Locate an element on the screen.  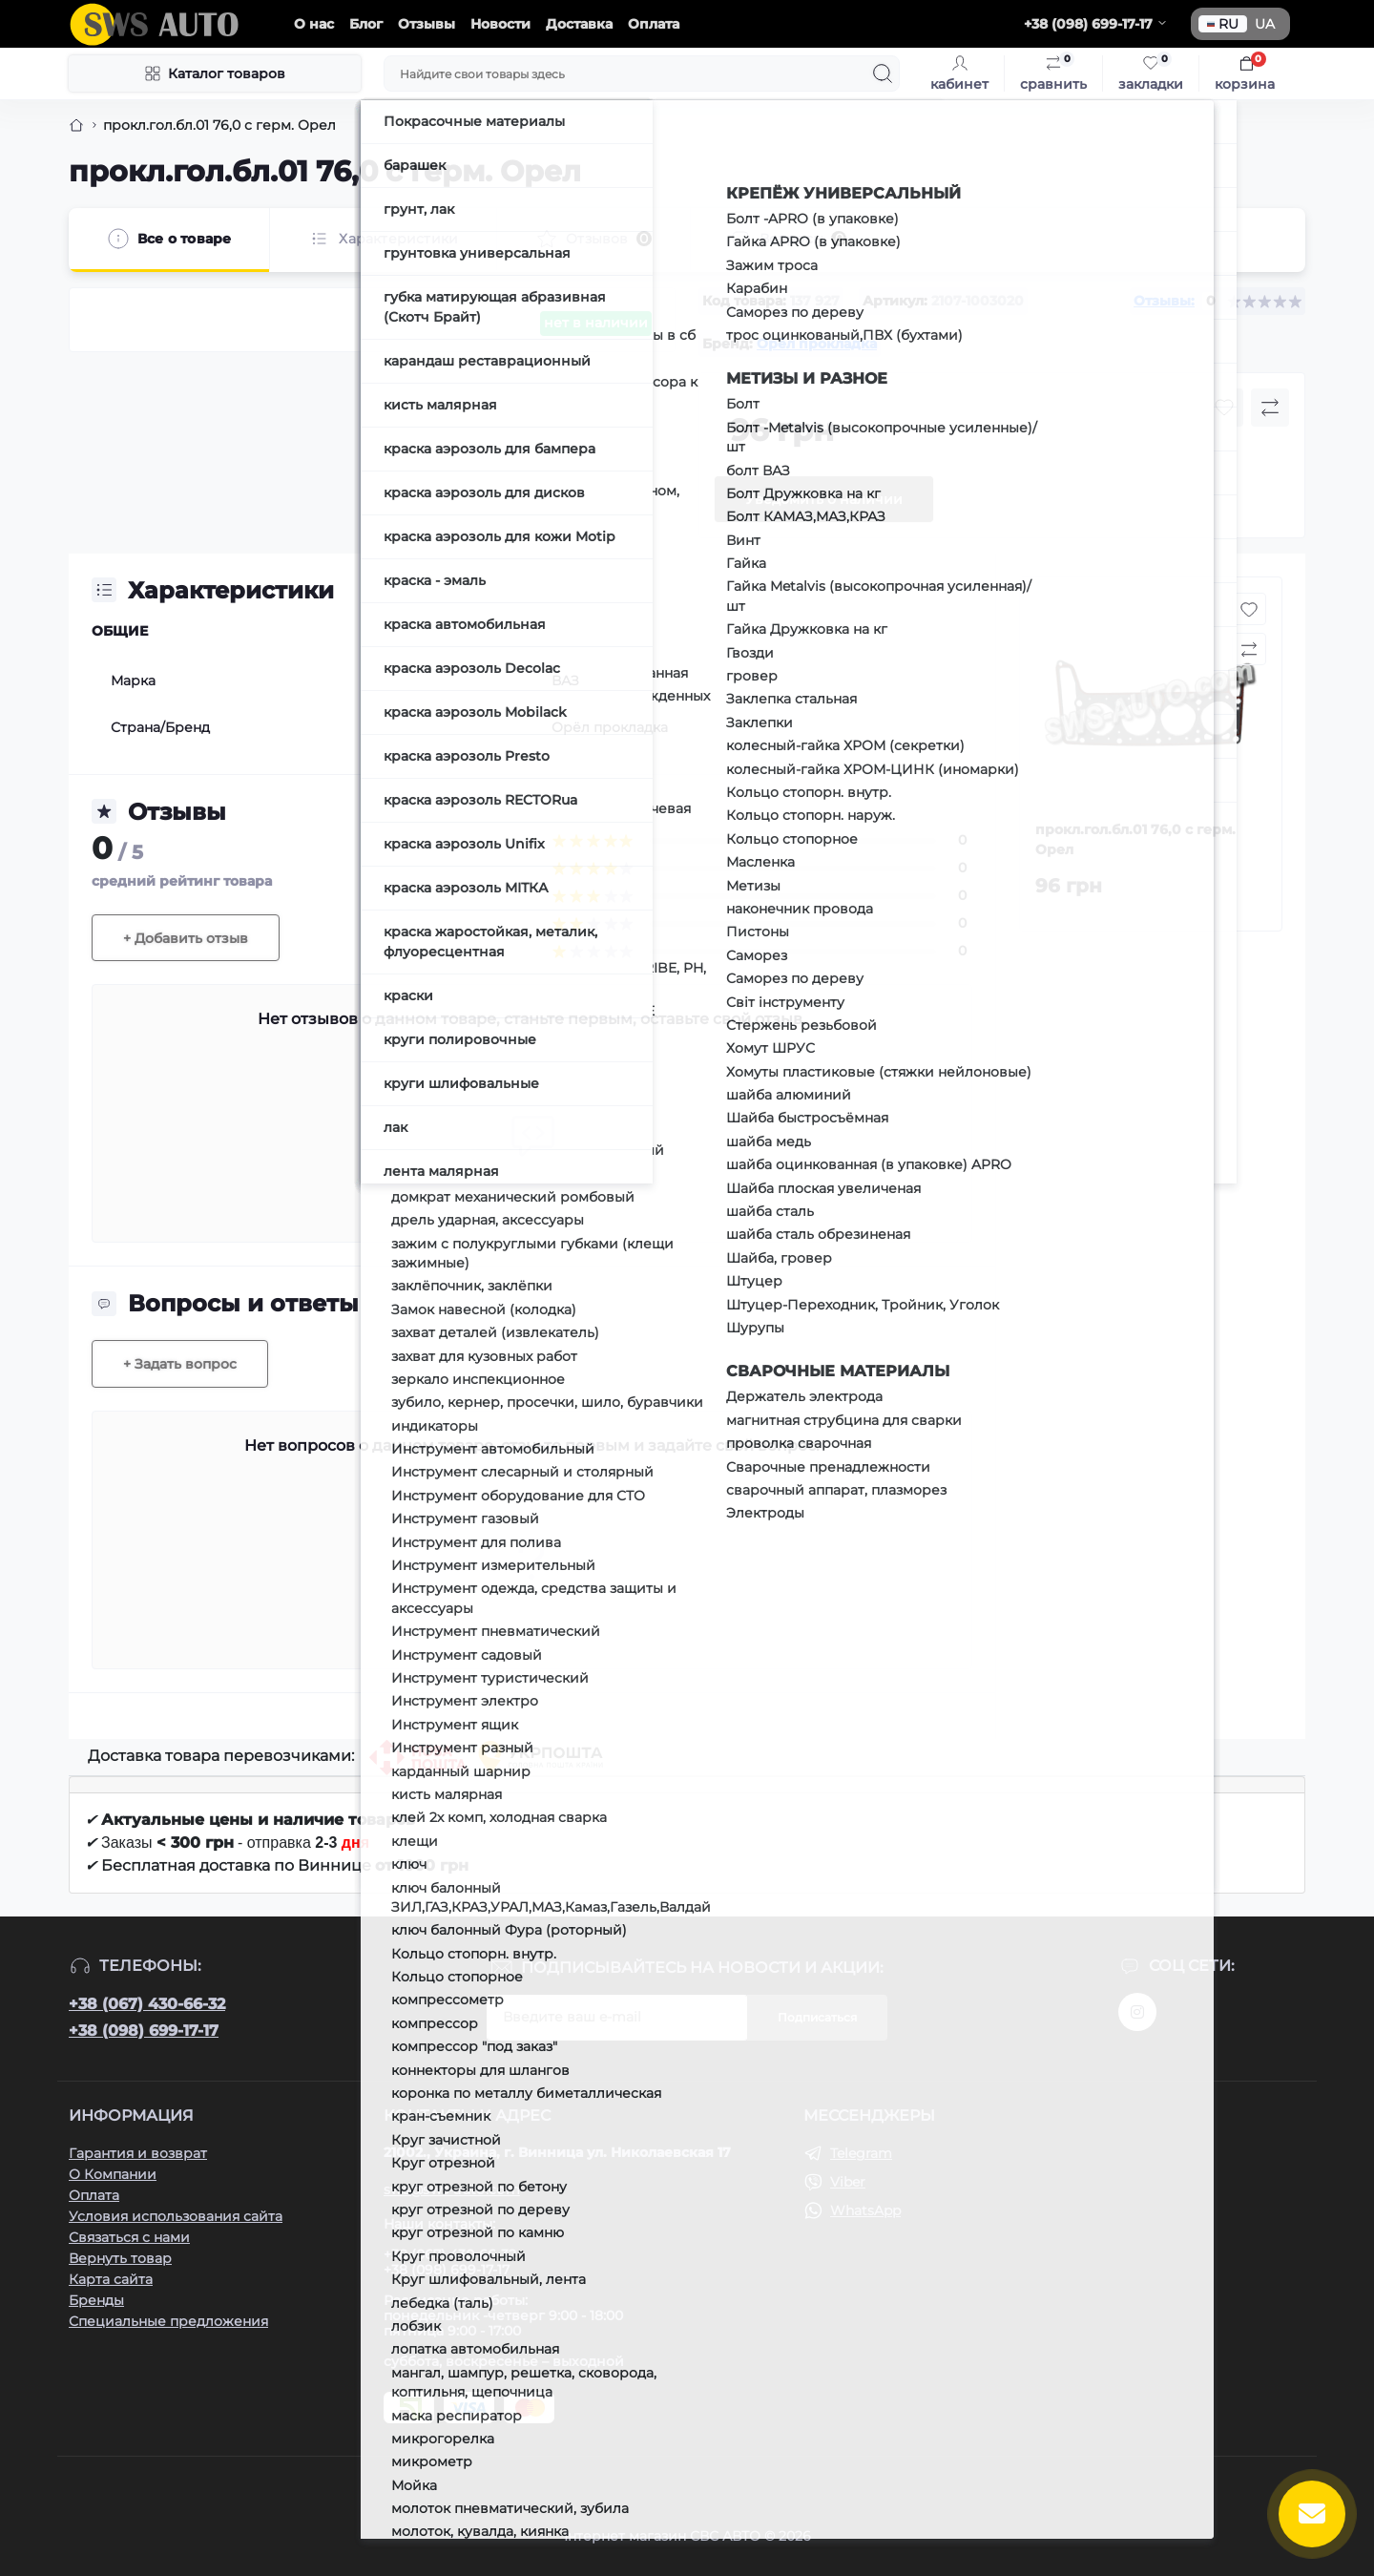
Подписаться is located at coordinates (817, 2017).